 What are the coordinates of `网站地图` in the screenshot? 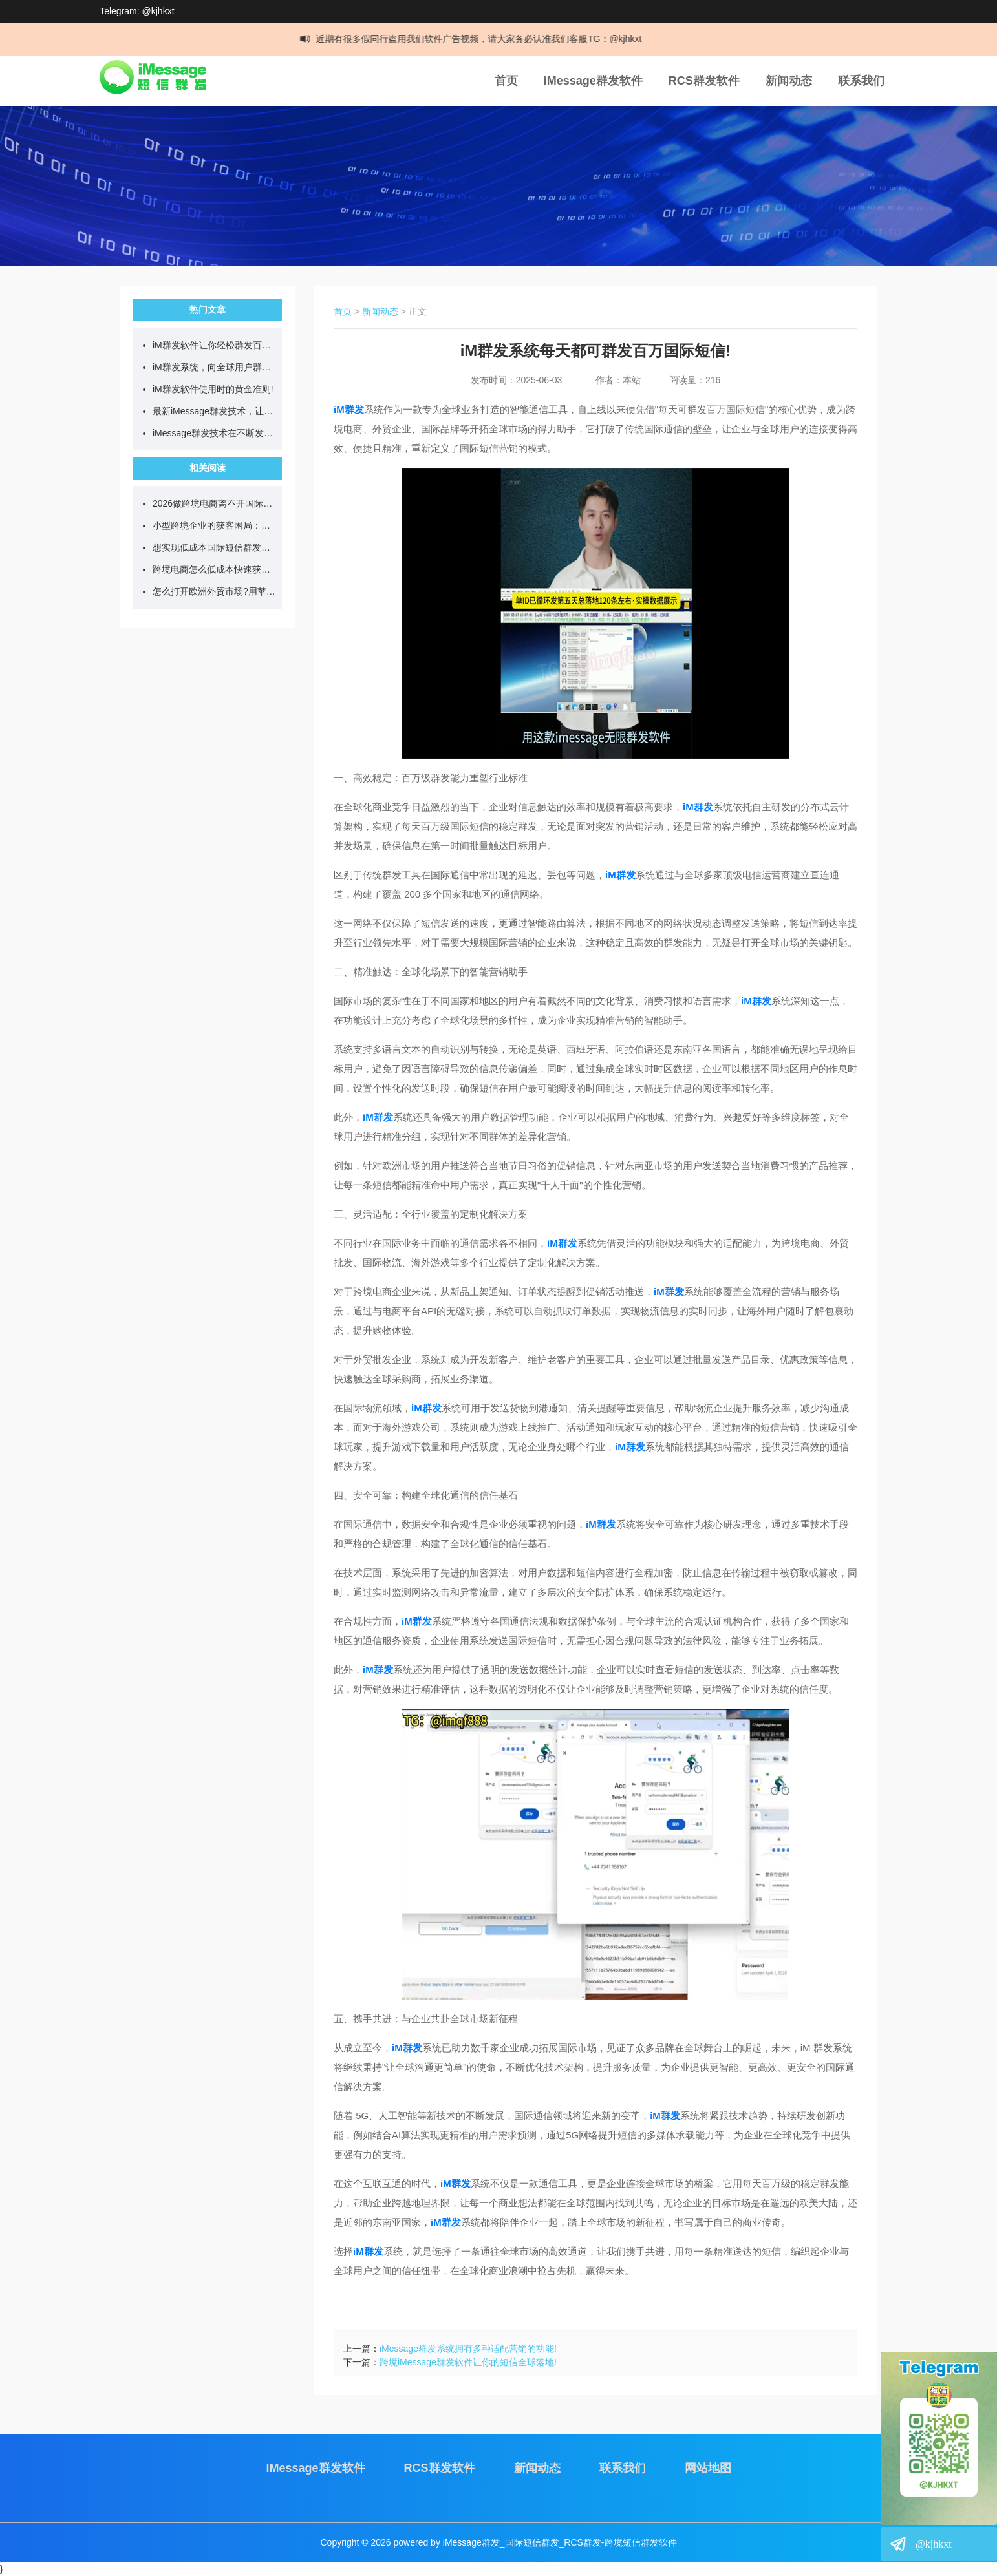 It's located at (708, 2468).